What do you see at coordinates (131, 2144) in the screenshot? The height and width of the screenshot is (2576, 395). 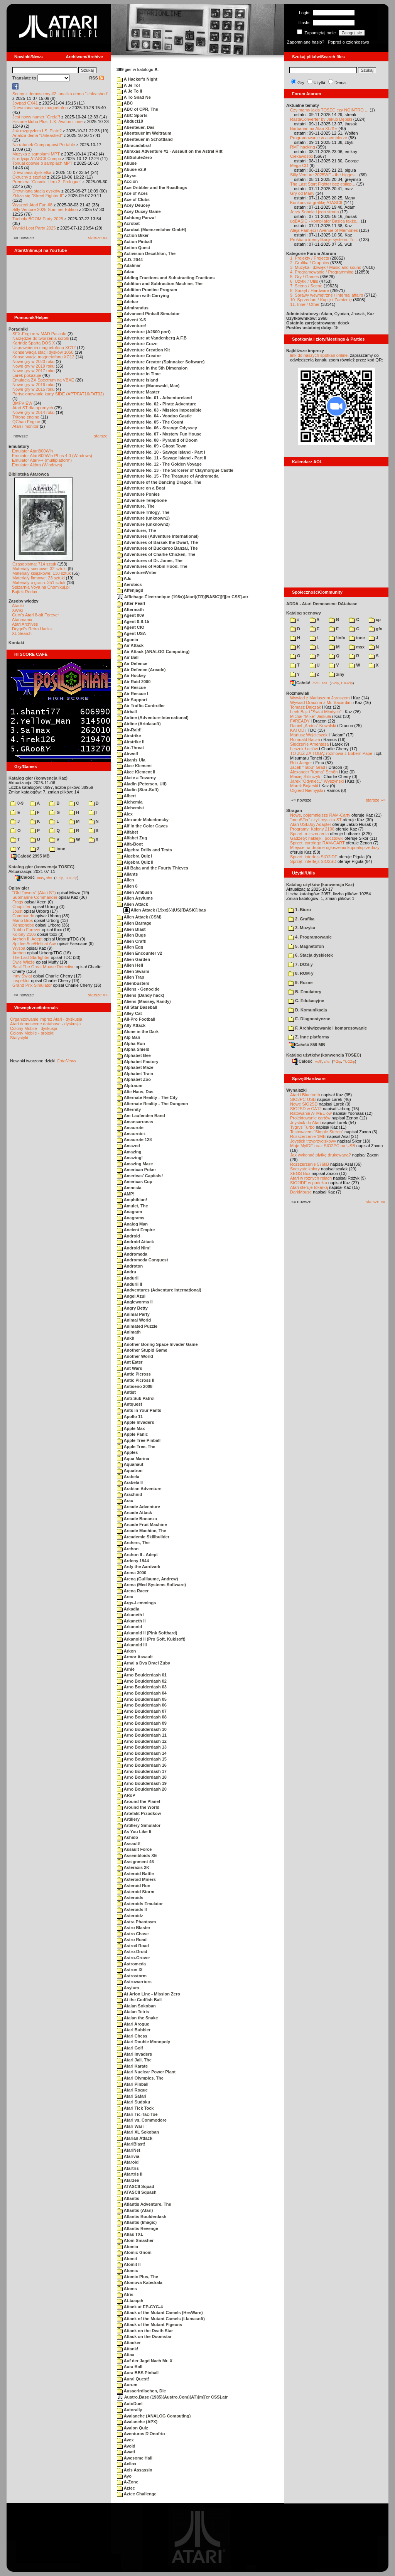 I see `AtariBlast!` at bounding box center [131, 2144].